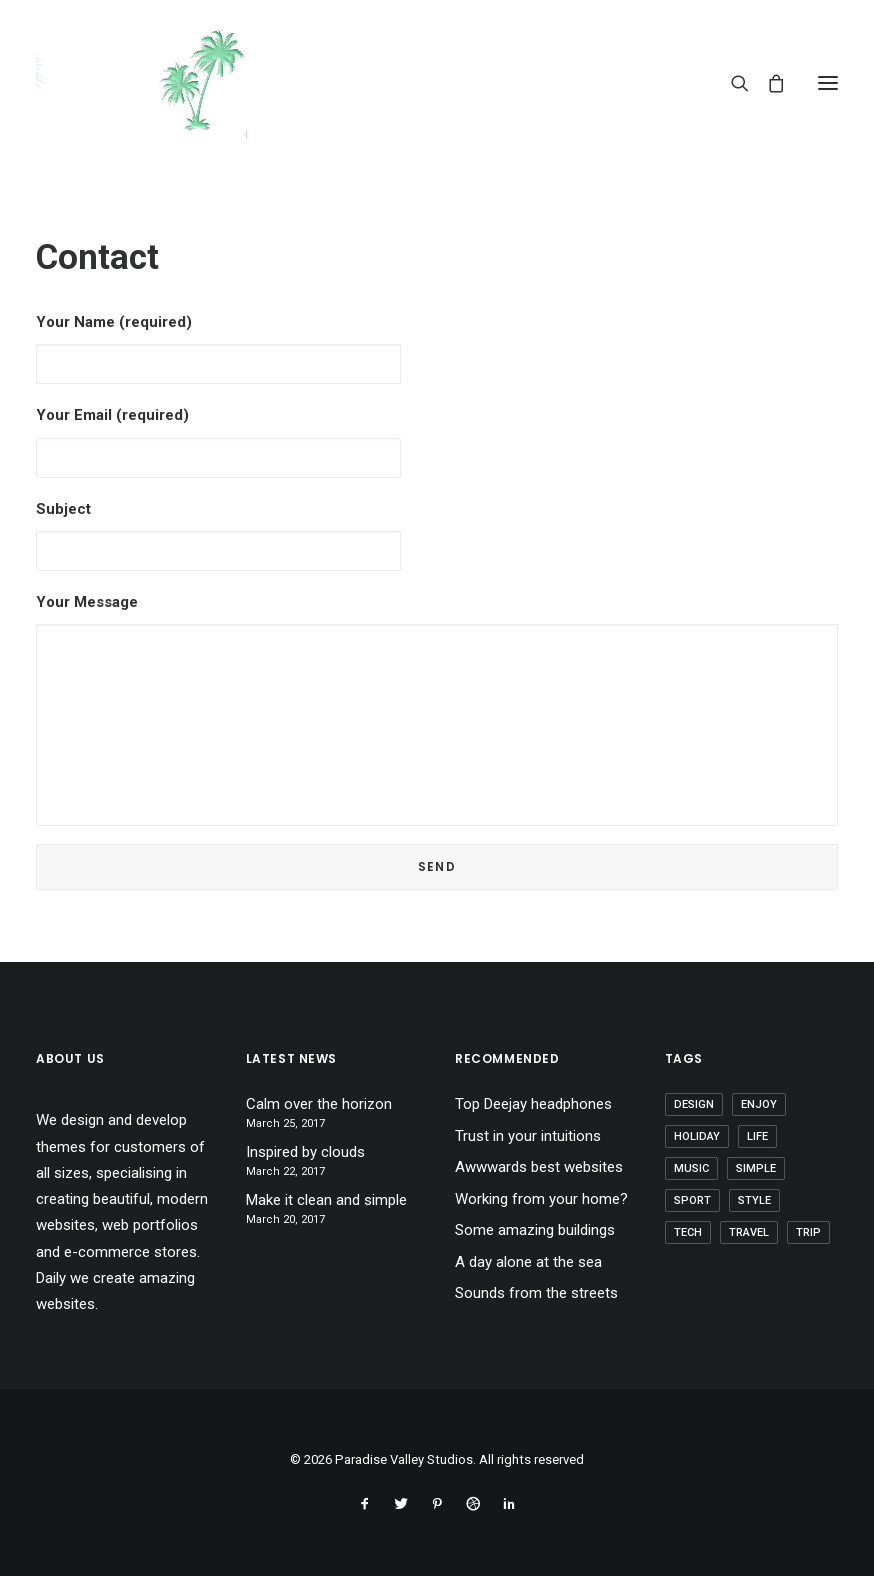 The width and height of the screenshot is (874, 1576). Describe the element at coordinates (754, 1200) in the screenshot. I see `Style [Style (5 items)]` at that location.